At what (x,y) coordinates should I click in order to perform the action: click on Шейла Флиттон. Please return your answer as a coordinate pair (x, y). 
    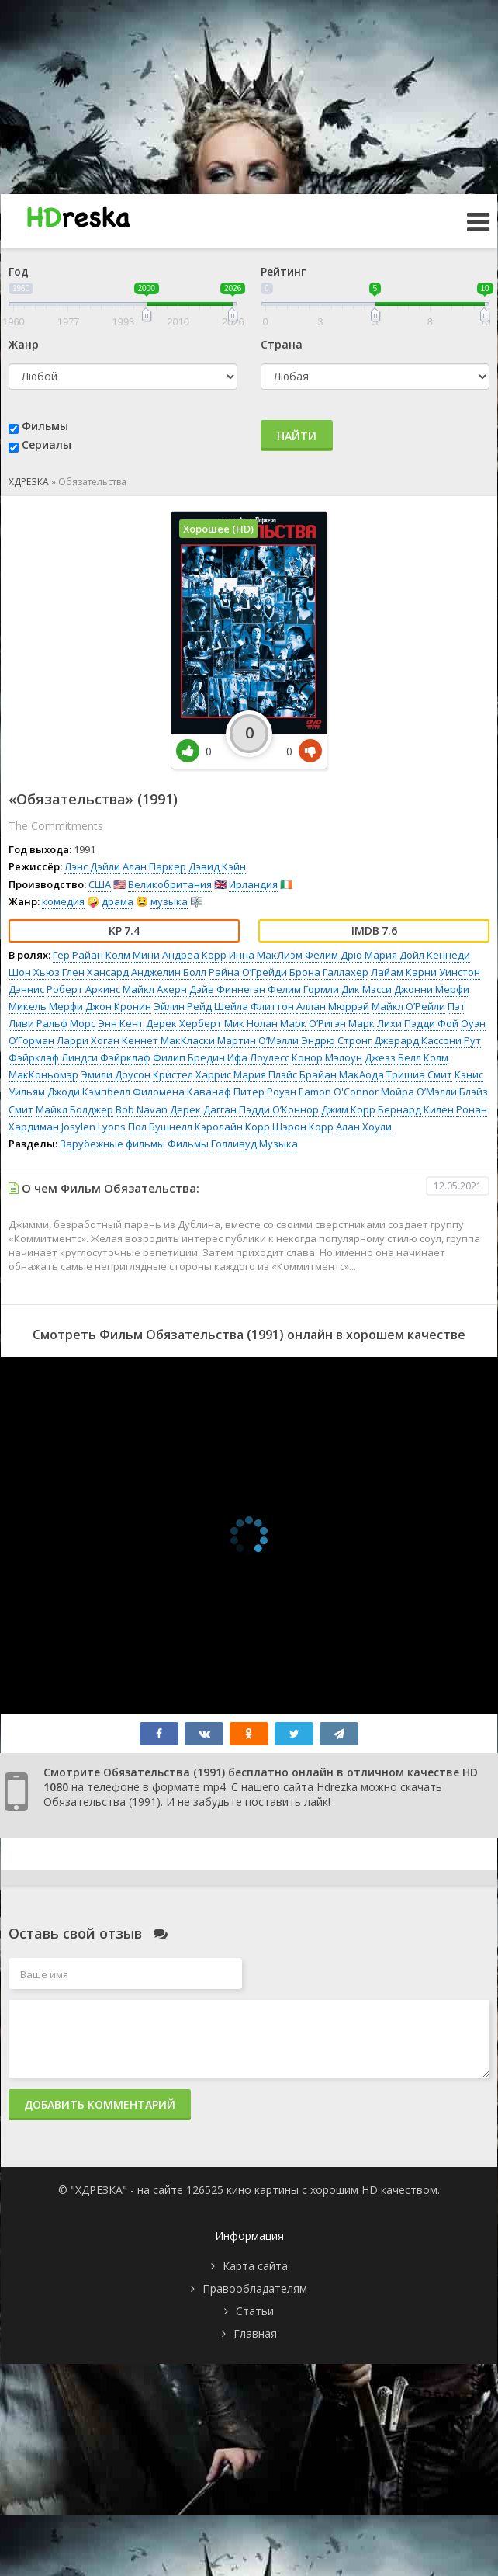
    Looking at the image, I should click on (254, 1006).